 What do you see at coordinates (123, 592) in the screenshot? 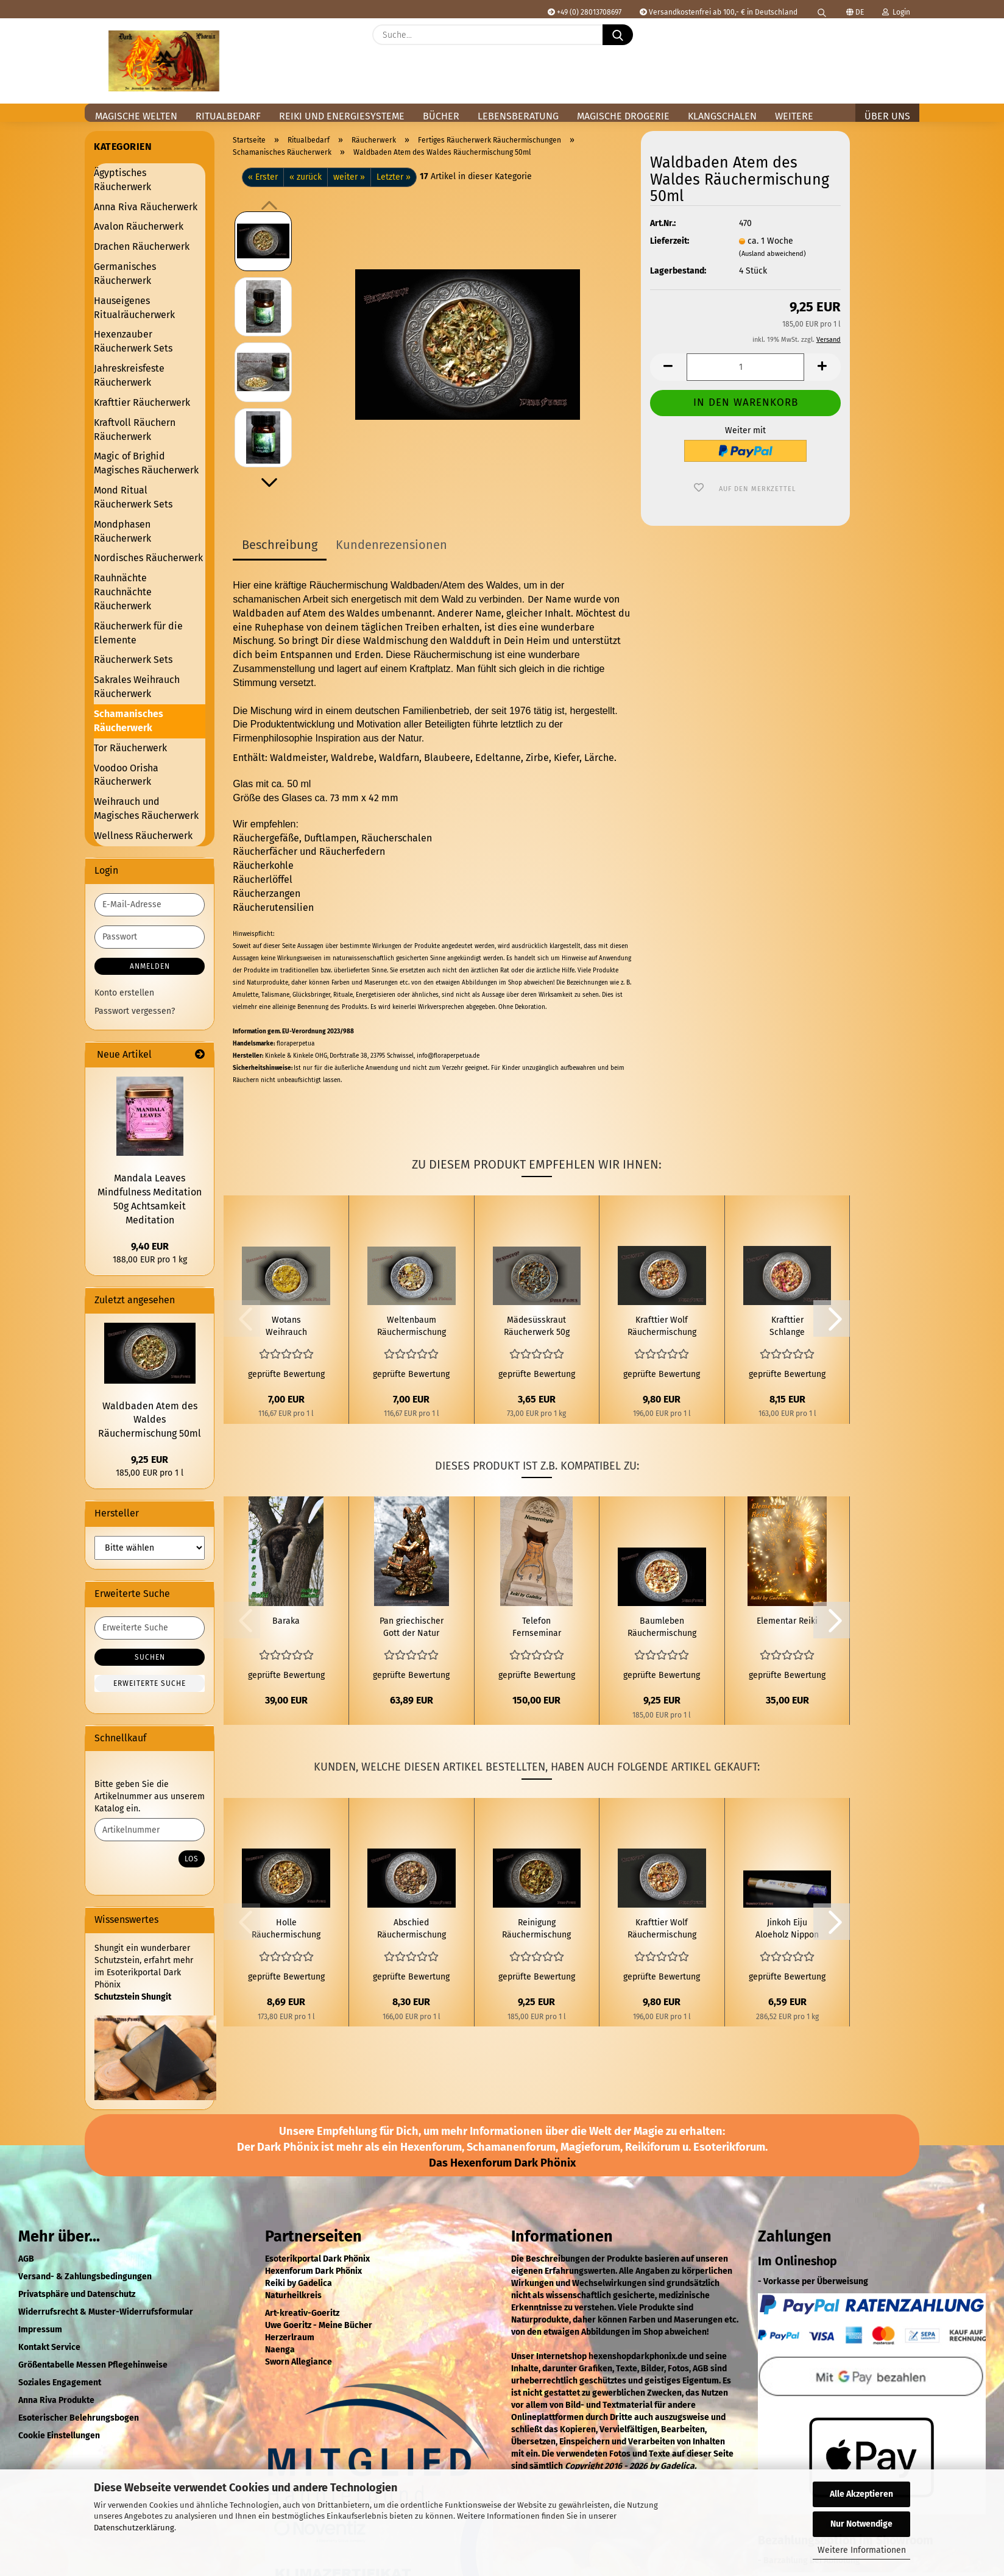
I see `Rauhnächte Rauchnächte Räucherwerk` at bounding box center [123, 592].